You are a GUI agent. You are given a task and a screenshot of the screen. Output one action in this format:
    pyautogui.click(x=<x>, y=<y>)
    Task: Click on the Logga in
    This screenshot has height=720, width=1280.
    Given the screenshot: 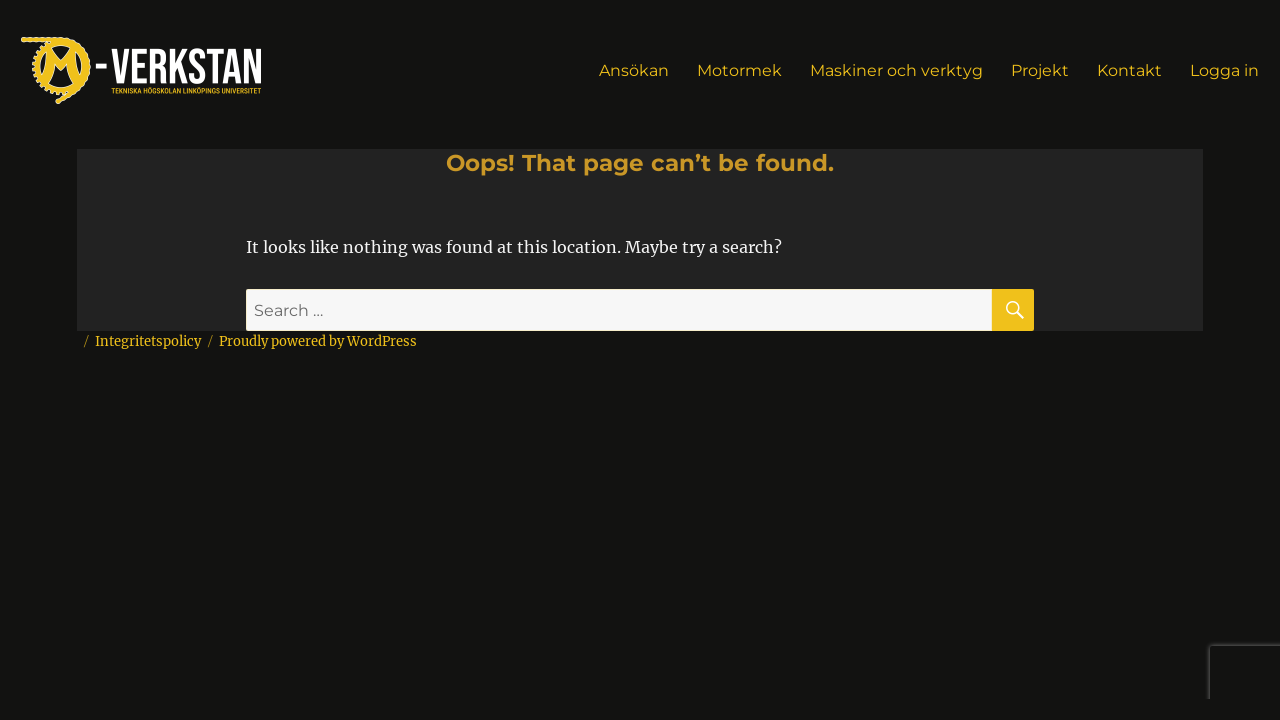 What is the action you would take?
    pyautogui.click(x=1224, y=70)
    